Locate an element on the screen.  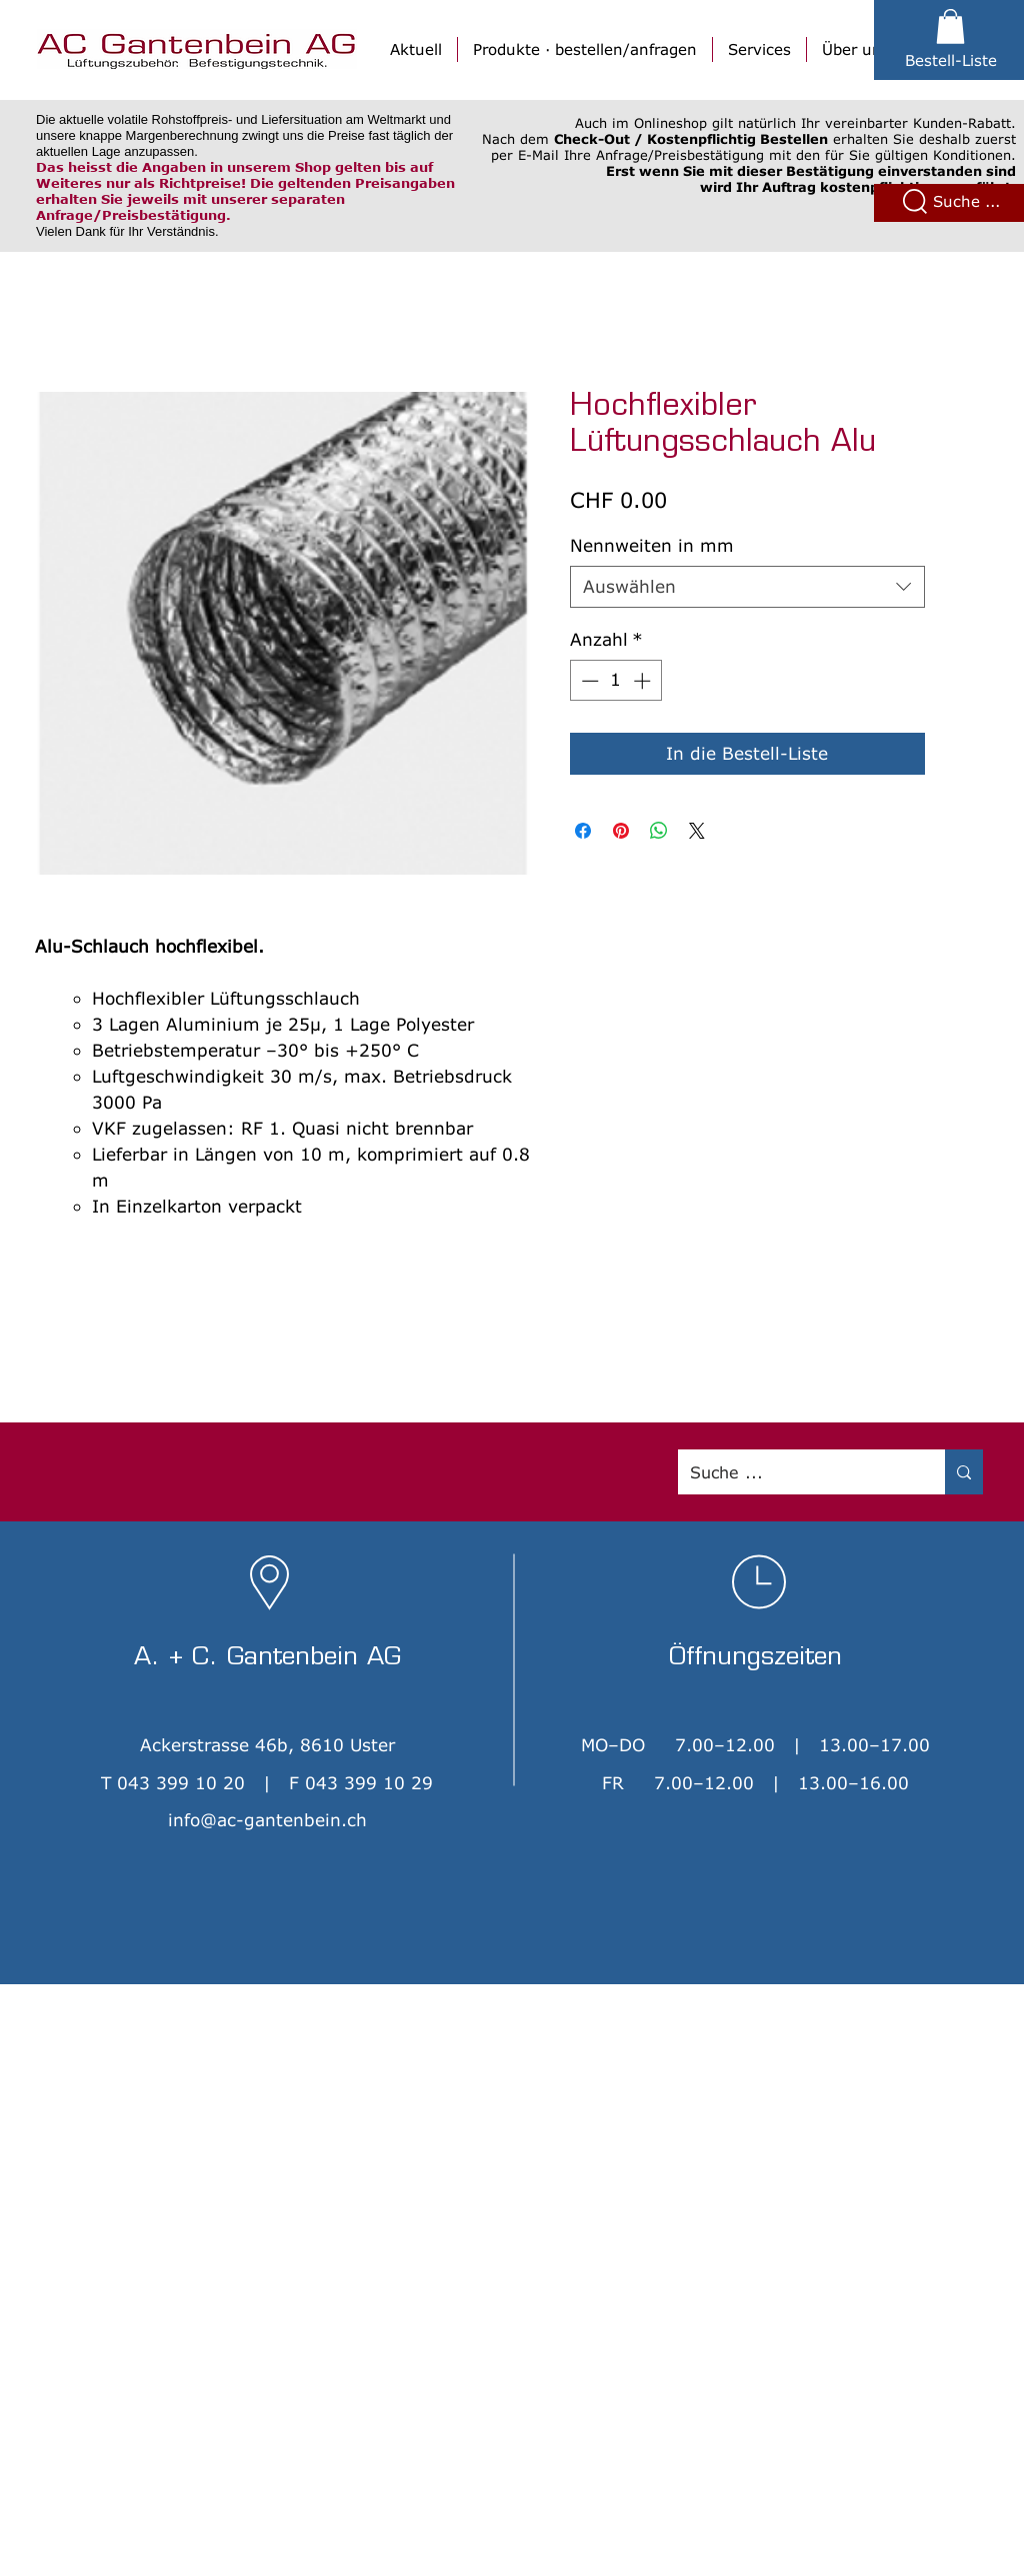
[button] is located at coordinates (950, 26).